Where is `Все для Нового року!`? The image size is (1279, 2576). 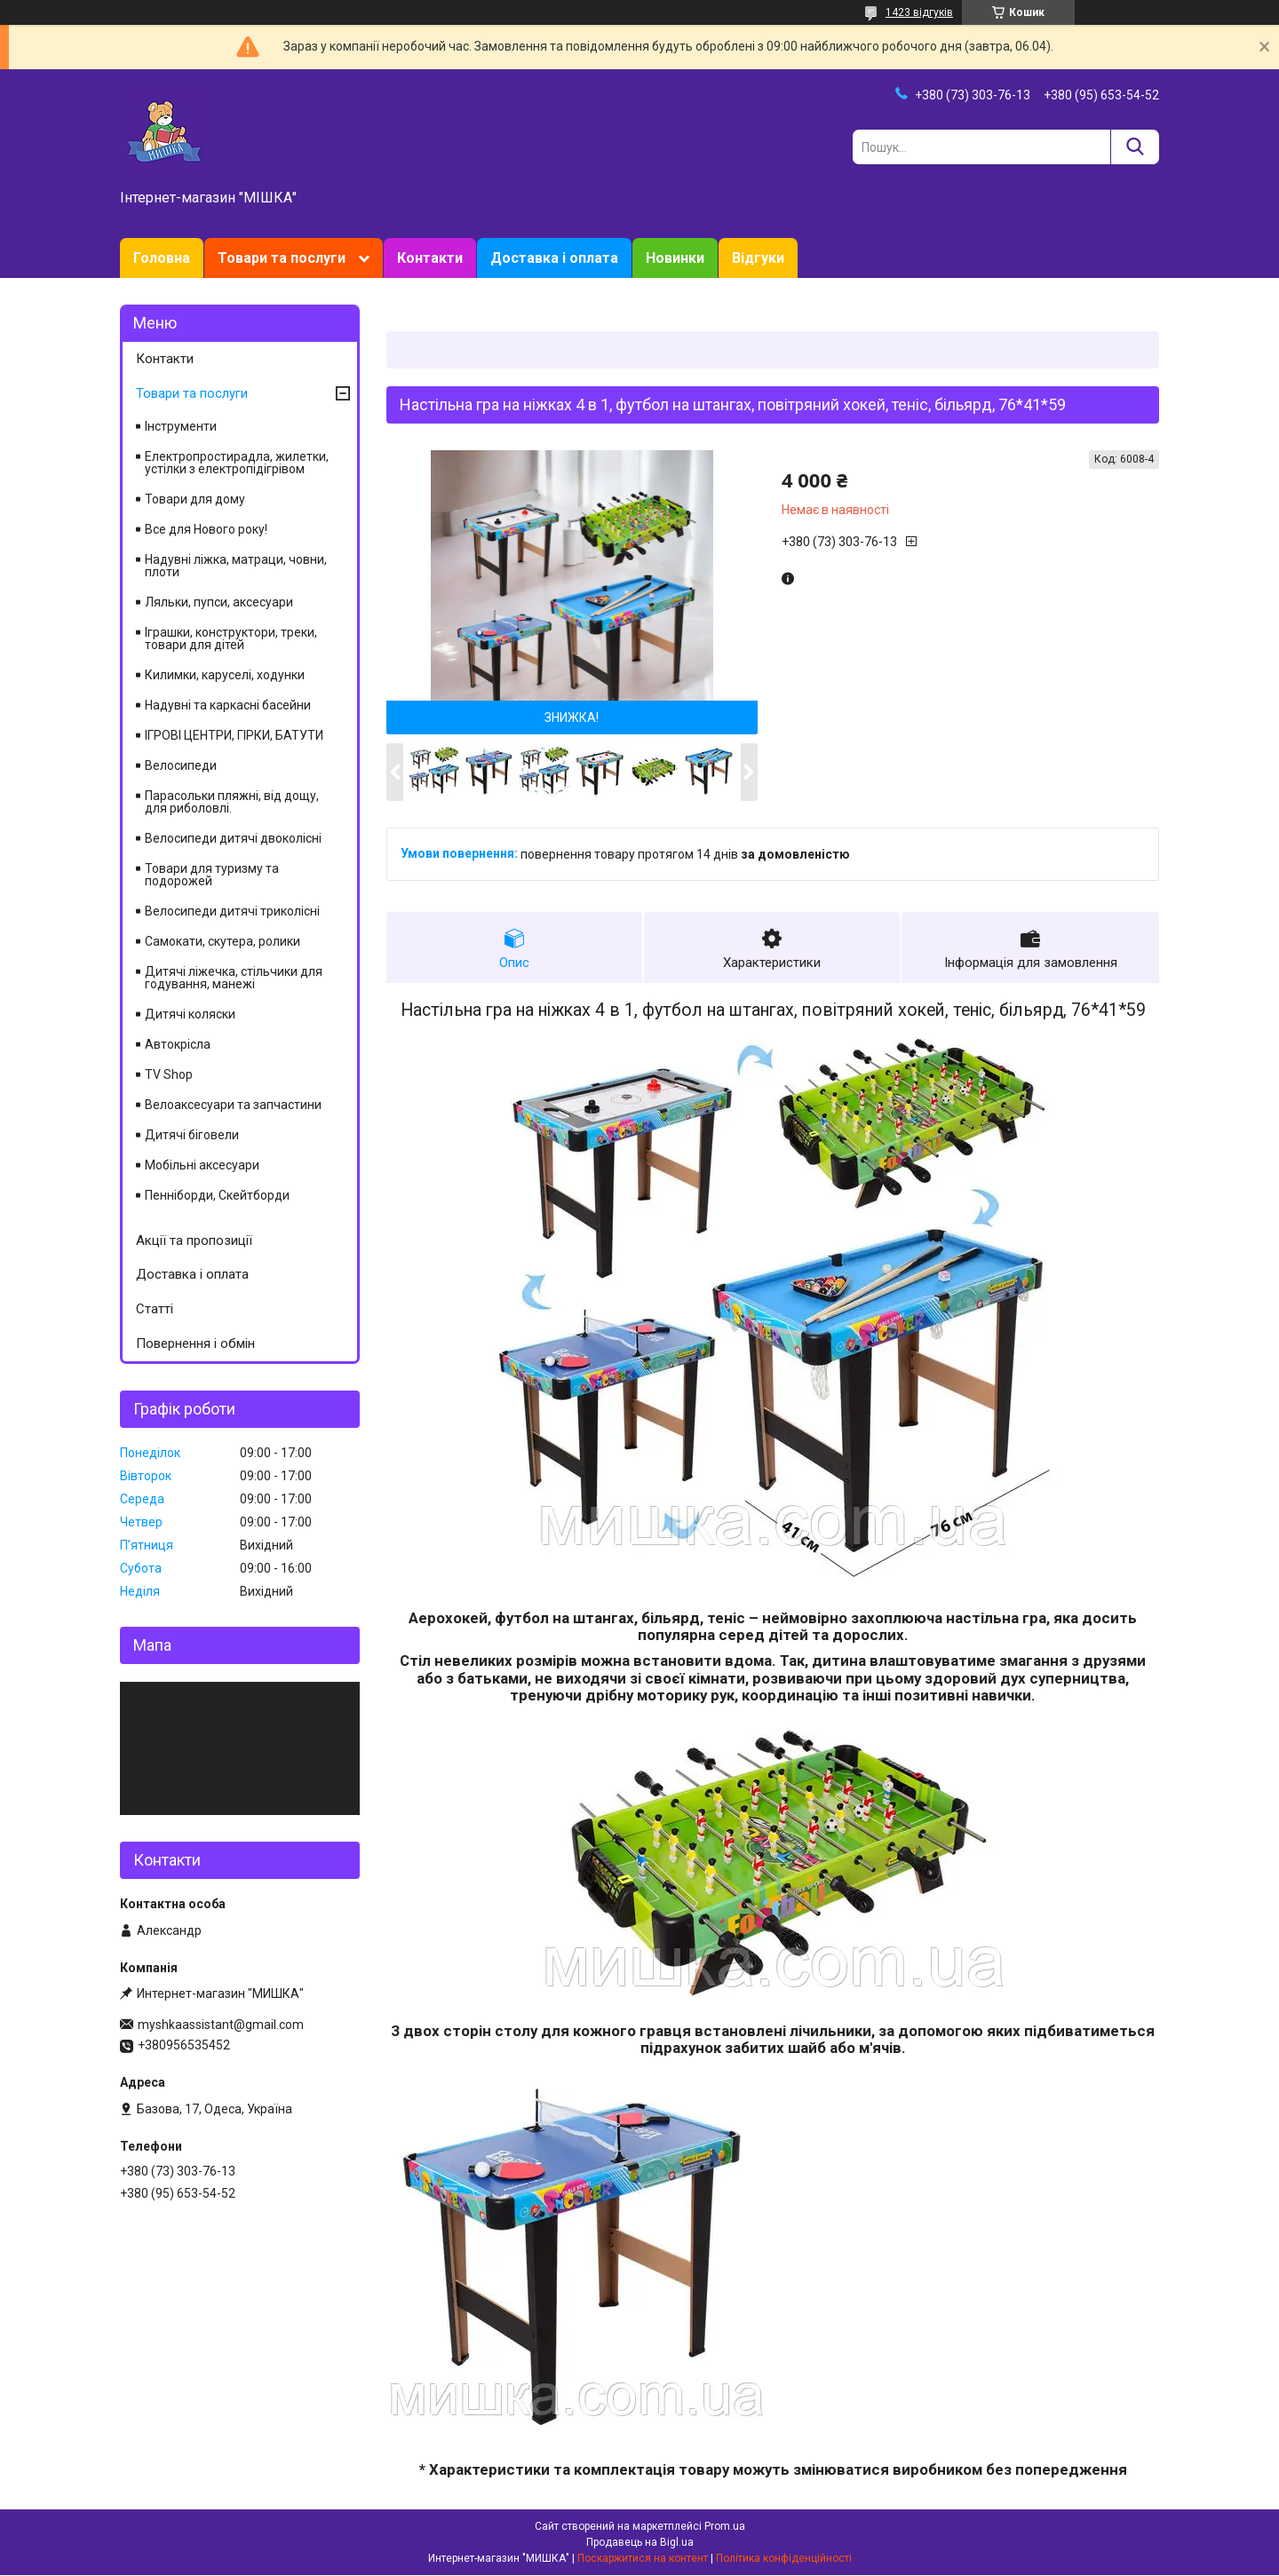 Все для Нового року! is located at coordinates (206, 529).